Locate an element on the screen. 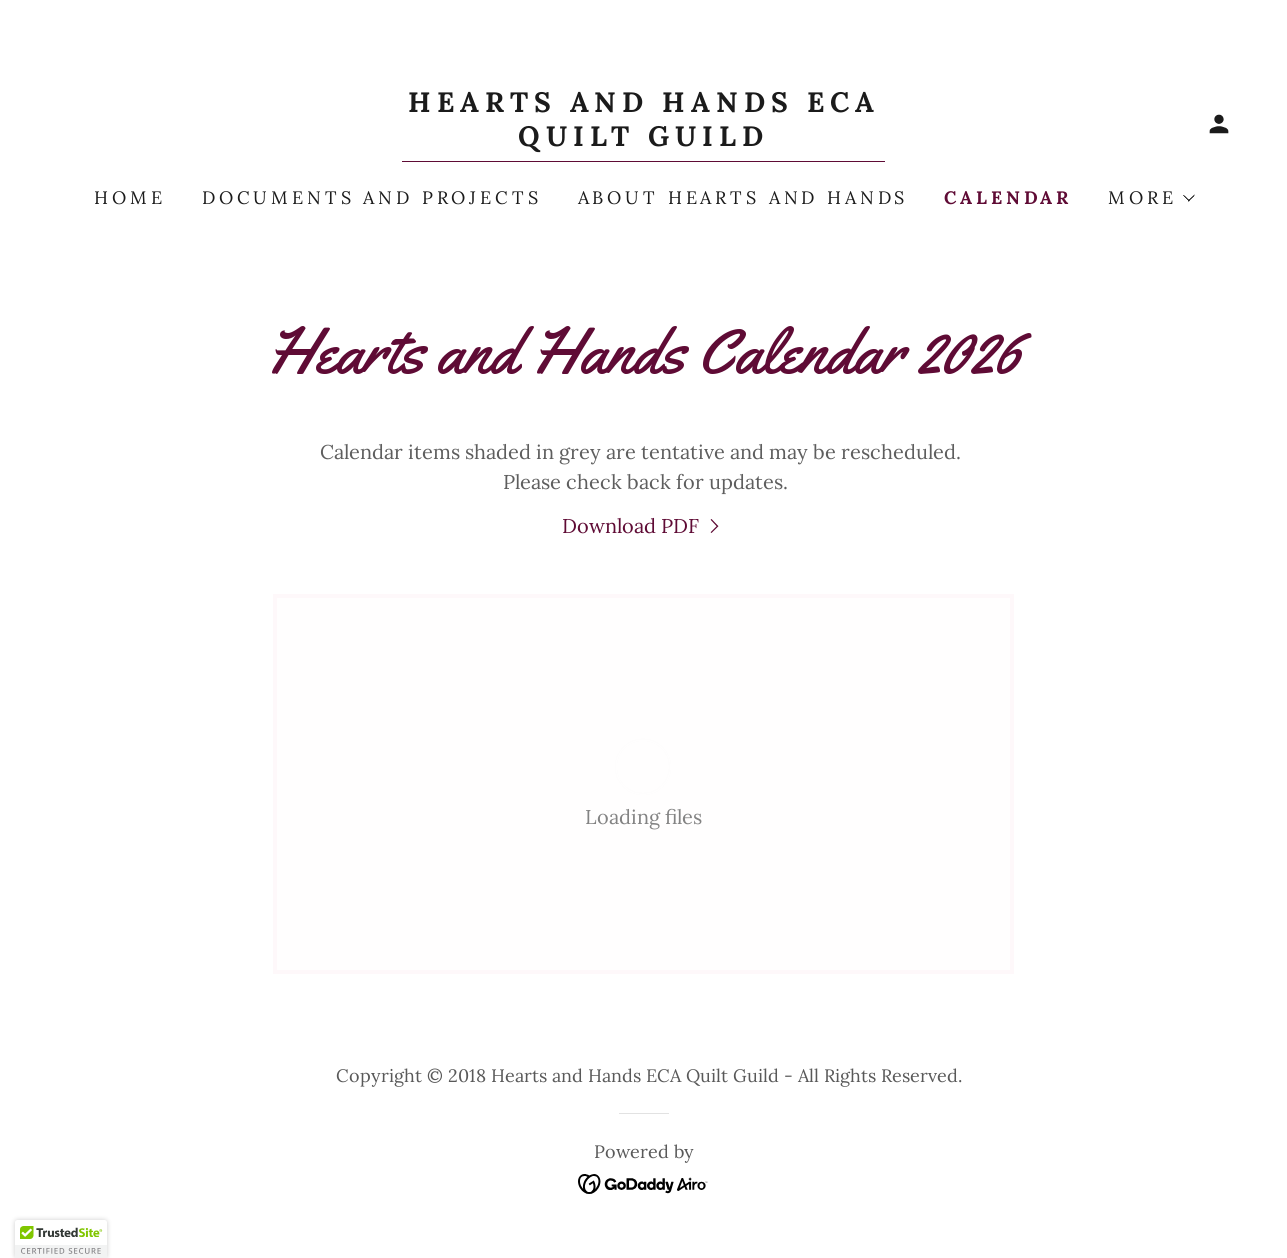 The height and width of the screenshot is (1258, 1287). Documents and Projects [link] is located at coordinates (372, 197).